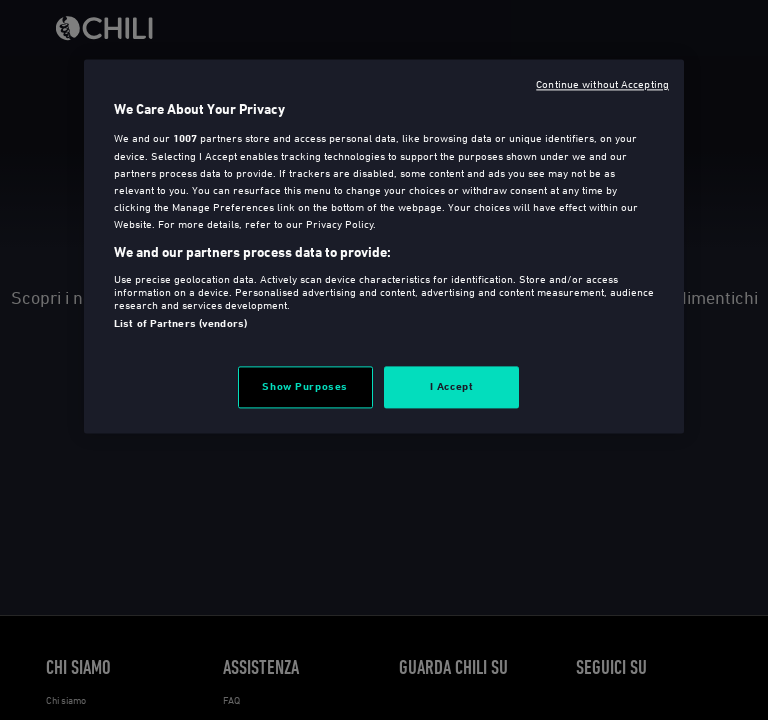  I want to click on Show Purposes [Show Purposes, Opens the preference center dialog], so click(304, 386).